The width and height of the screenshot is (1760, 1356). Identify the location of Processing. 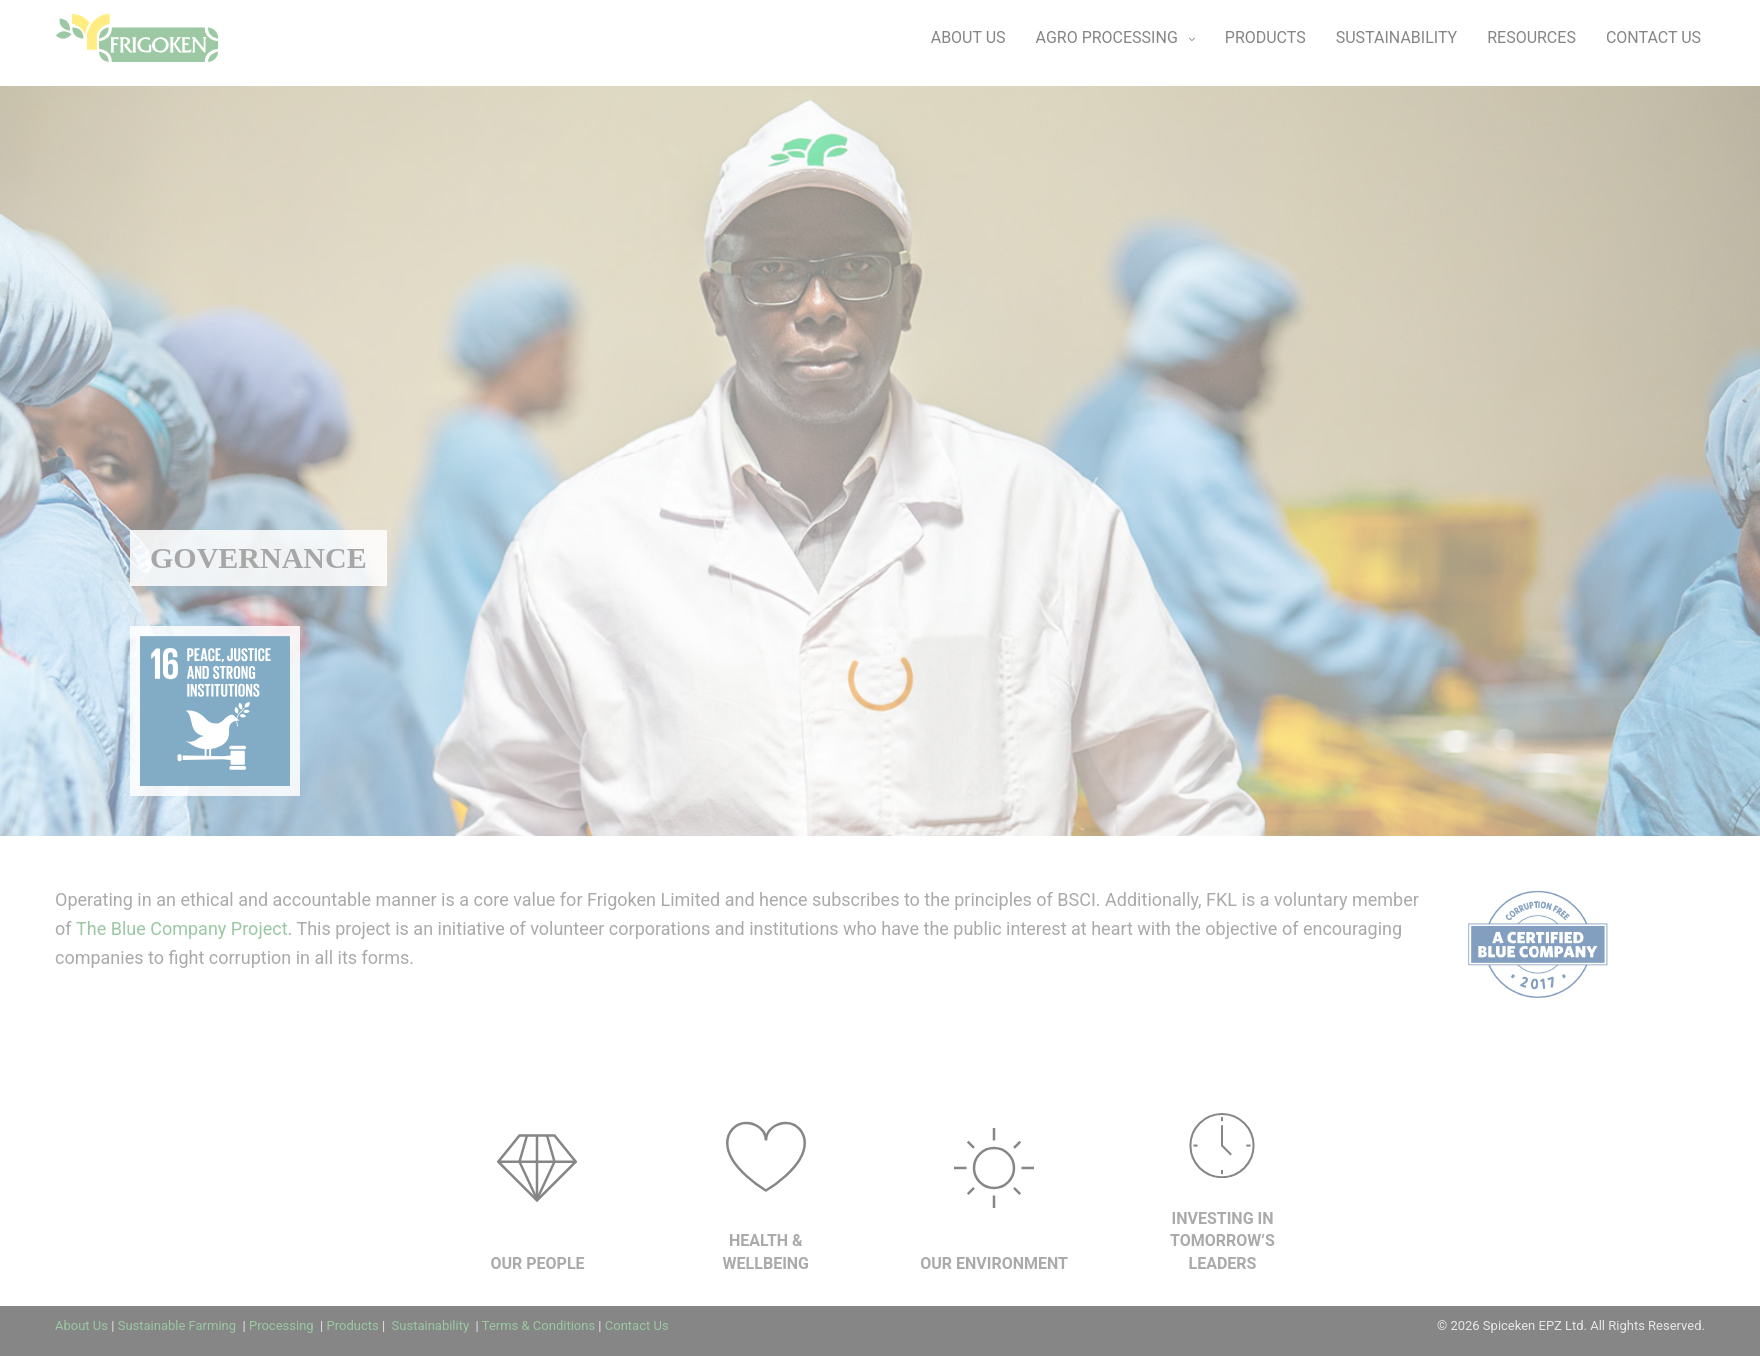
(283, 1325).